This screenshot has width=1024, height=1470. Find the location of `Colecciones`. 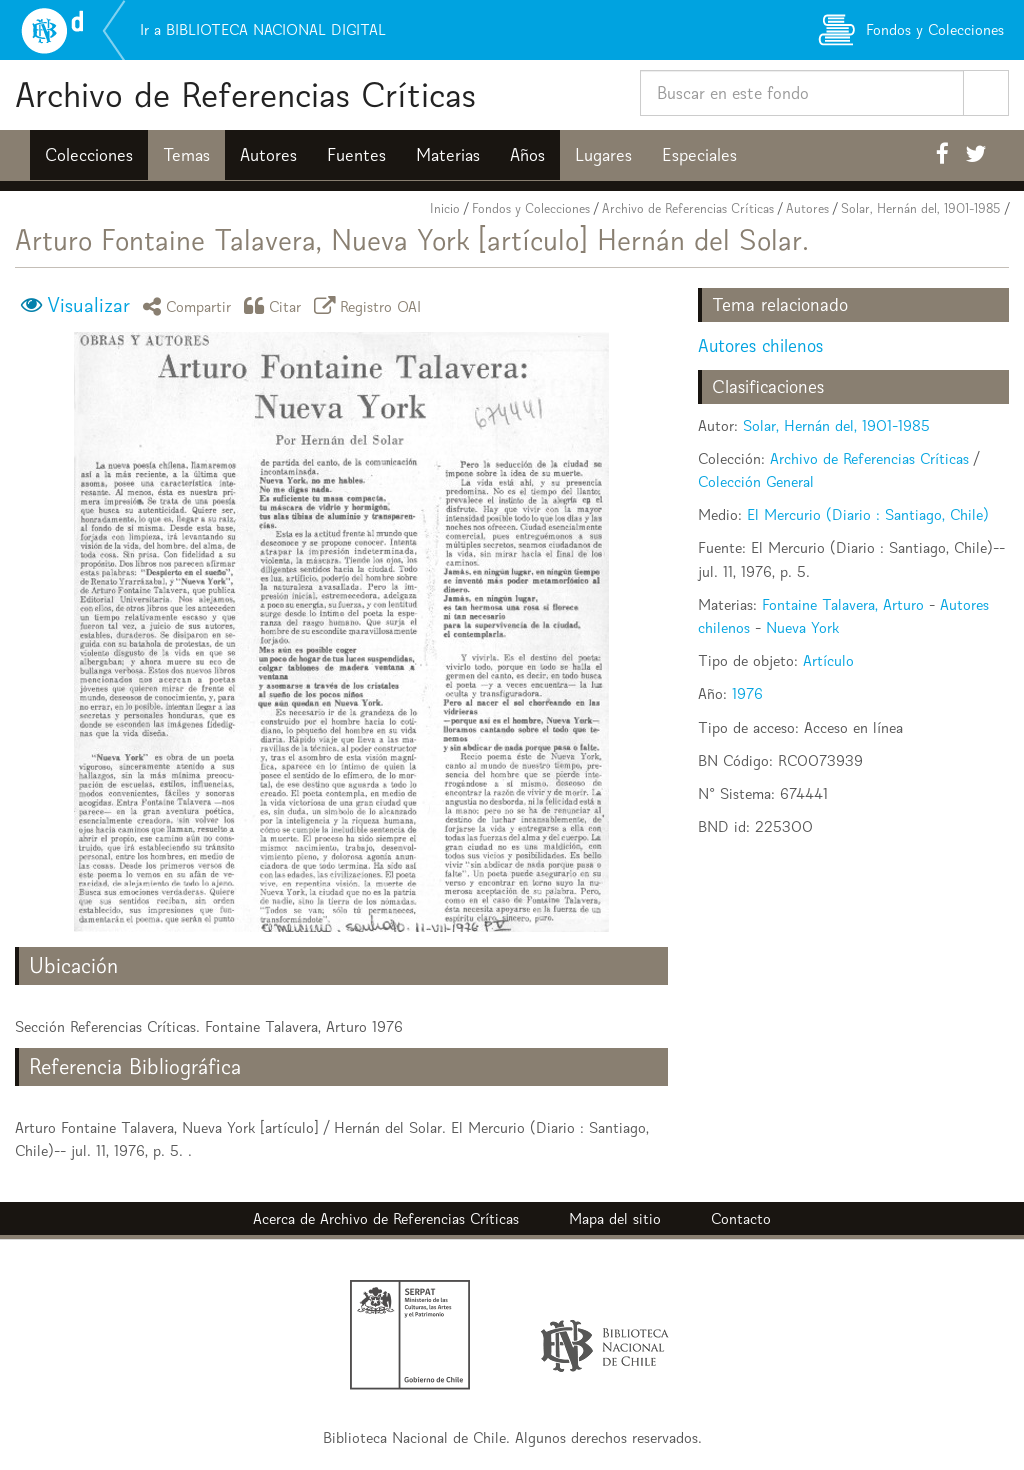

Colecciones is located at coordinates (89, 155).